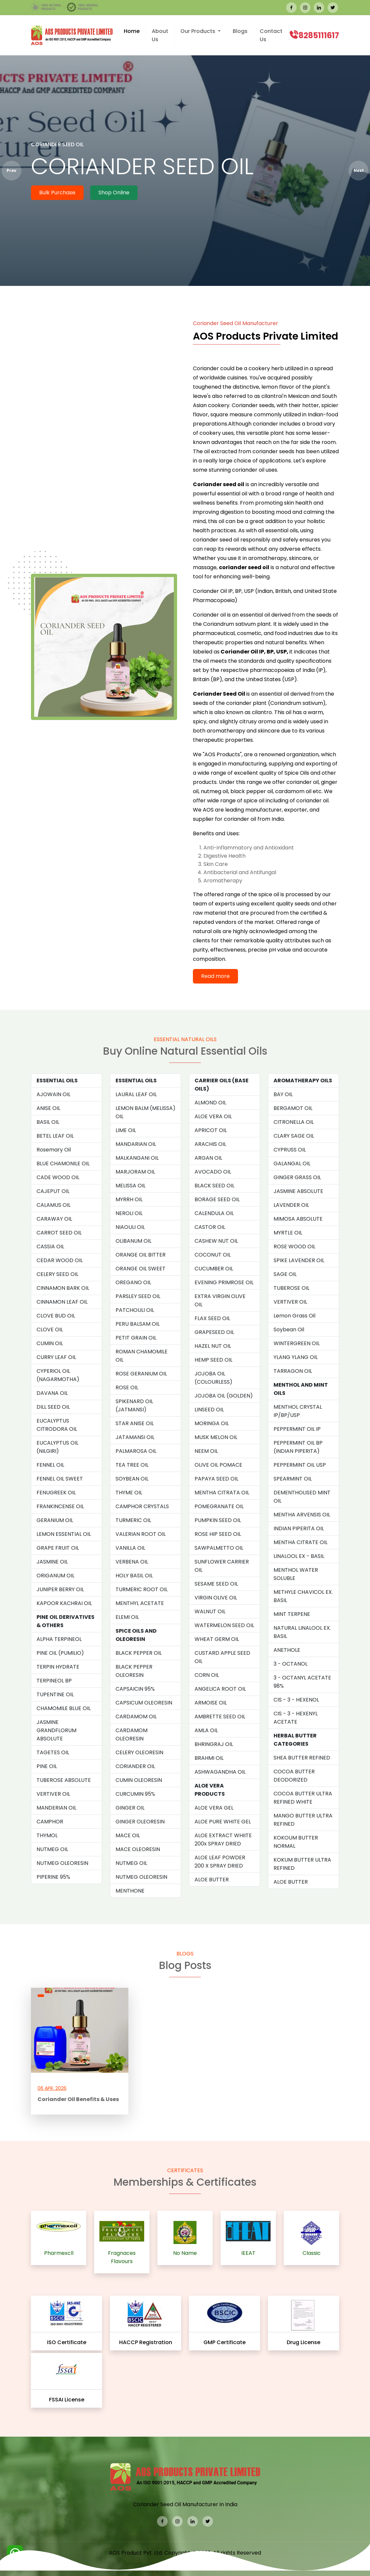 This screenshot has height=2576, width=370. I want to click on CARDAMOM OIL, so click(136, 1716).